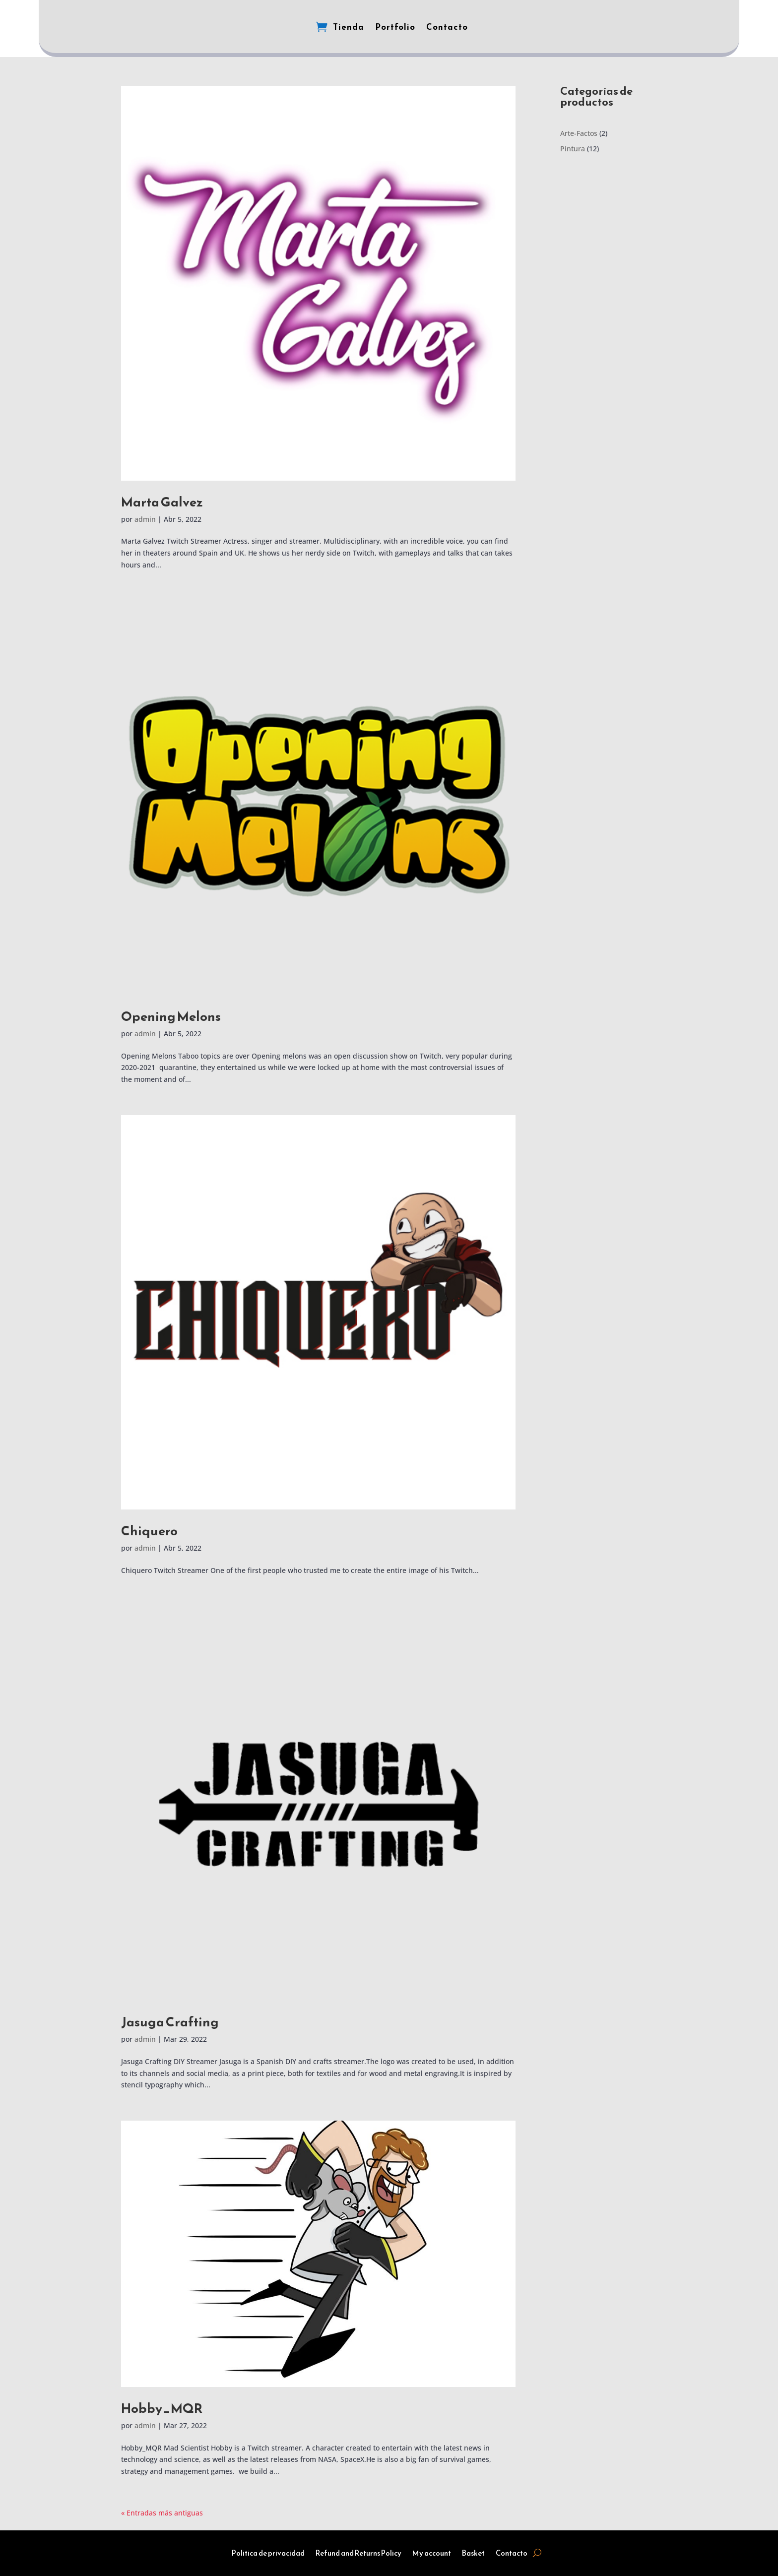 This screenshot has height=2576, width=778. I want to click on Basket, so click(473, 2554).